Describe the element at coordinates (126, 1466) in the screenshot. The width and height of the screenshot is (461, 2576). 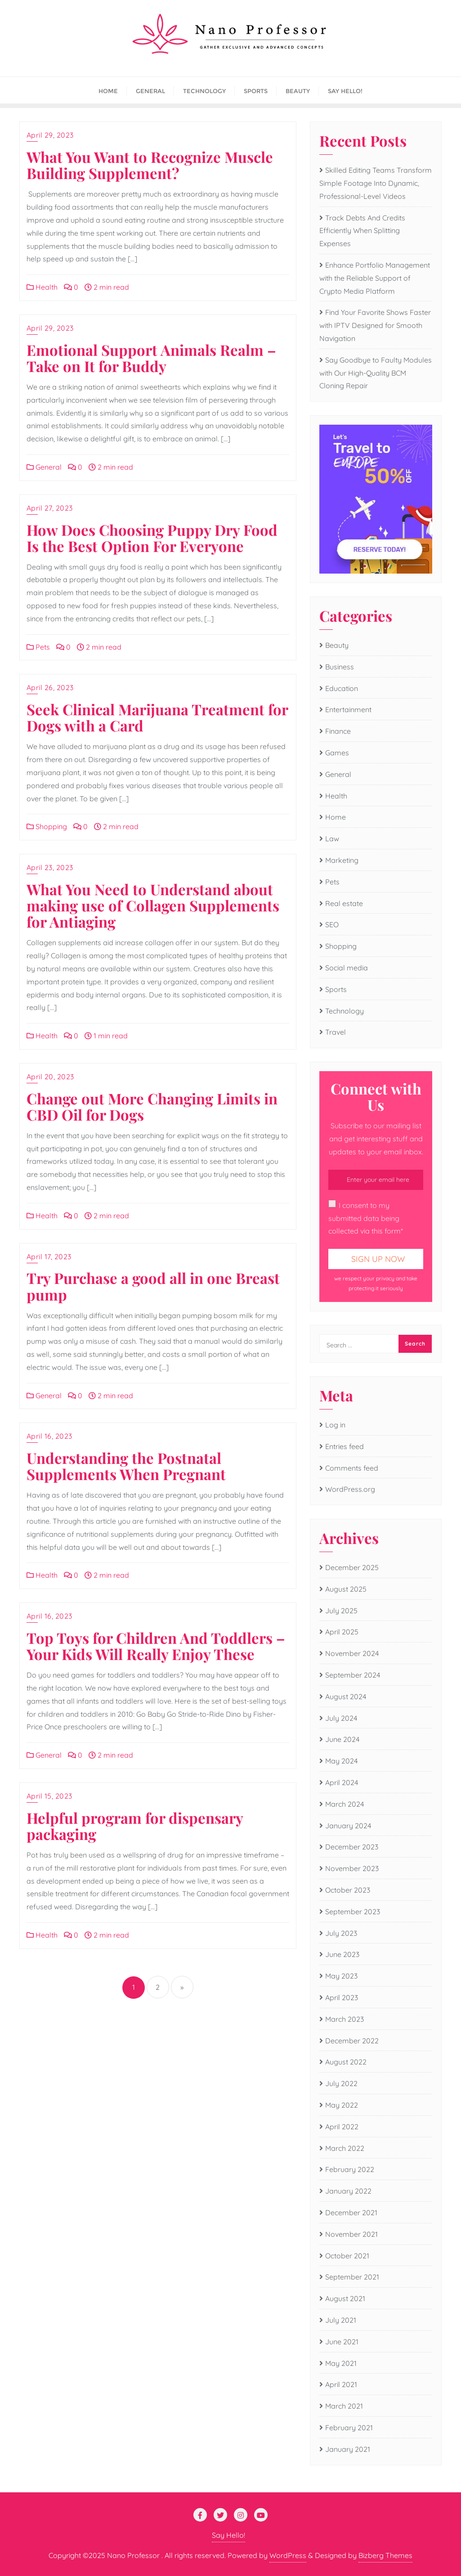
I see `Understanding the Postnatal Supplements When Pregnant` at that location.